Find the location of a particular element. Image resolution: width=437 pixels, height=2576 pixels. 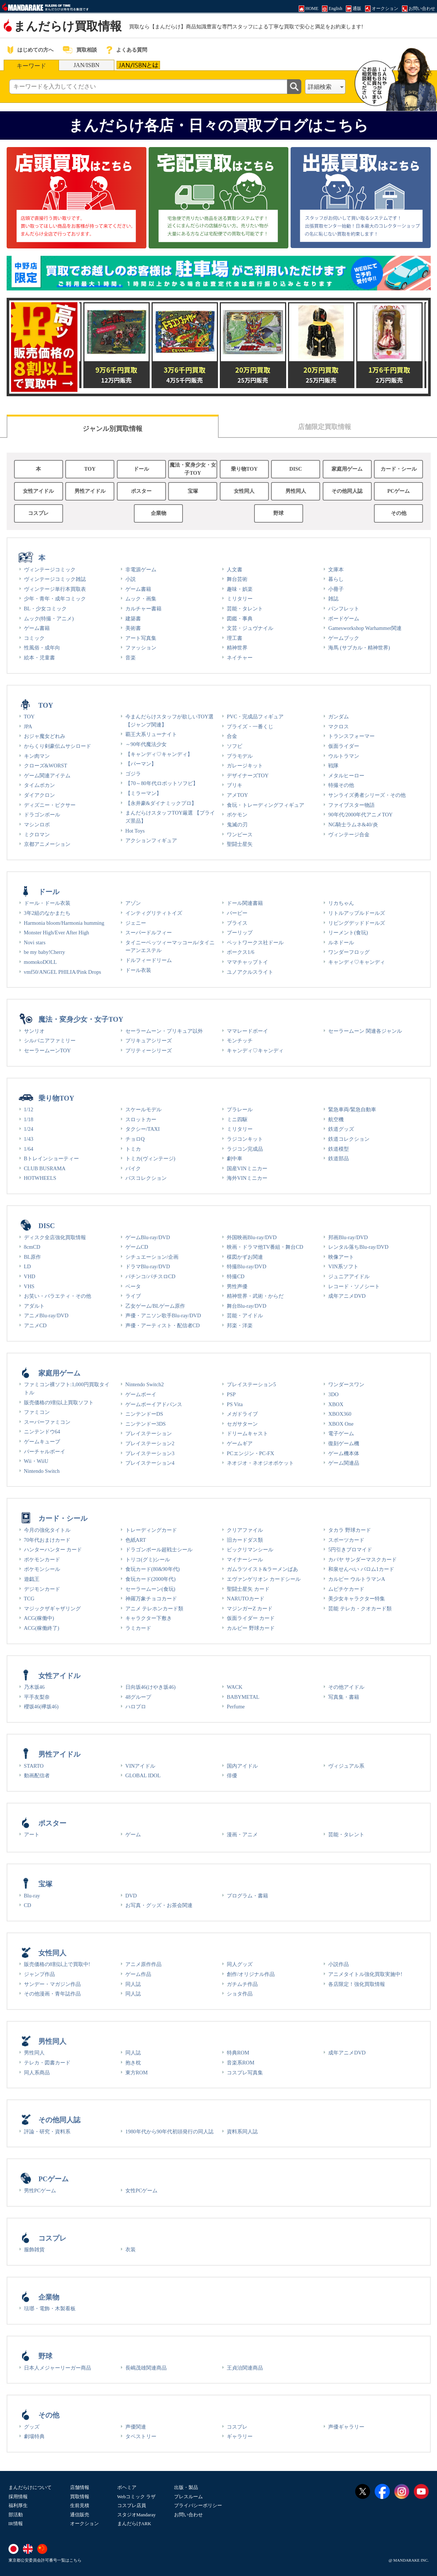

非電源ゲーム is located at coordinates (140, 569).